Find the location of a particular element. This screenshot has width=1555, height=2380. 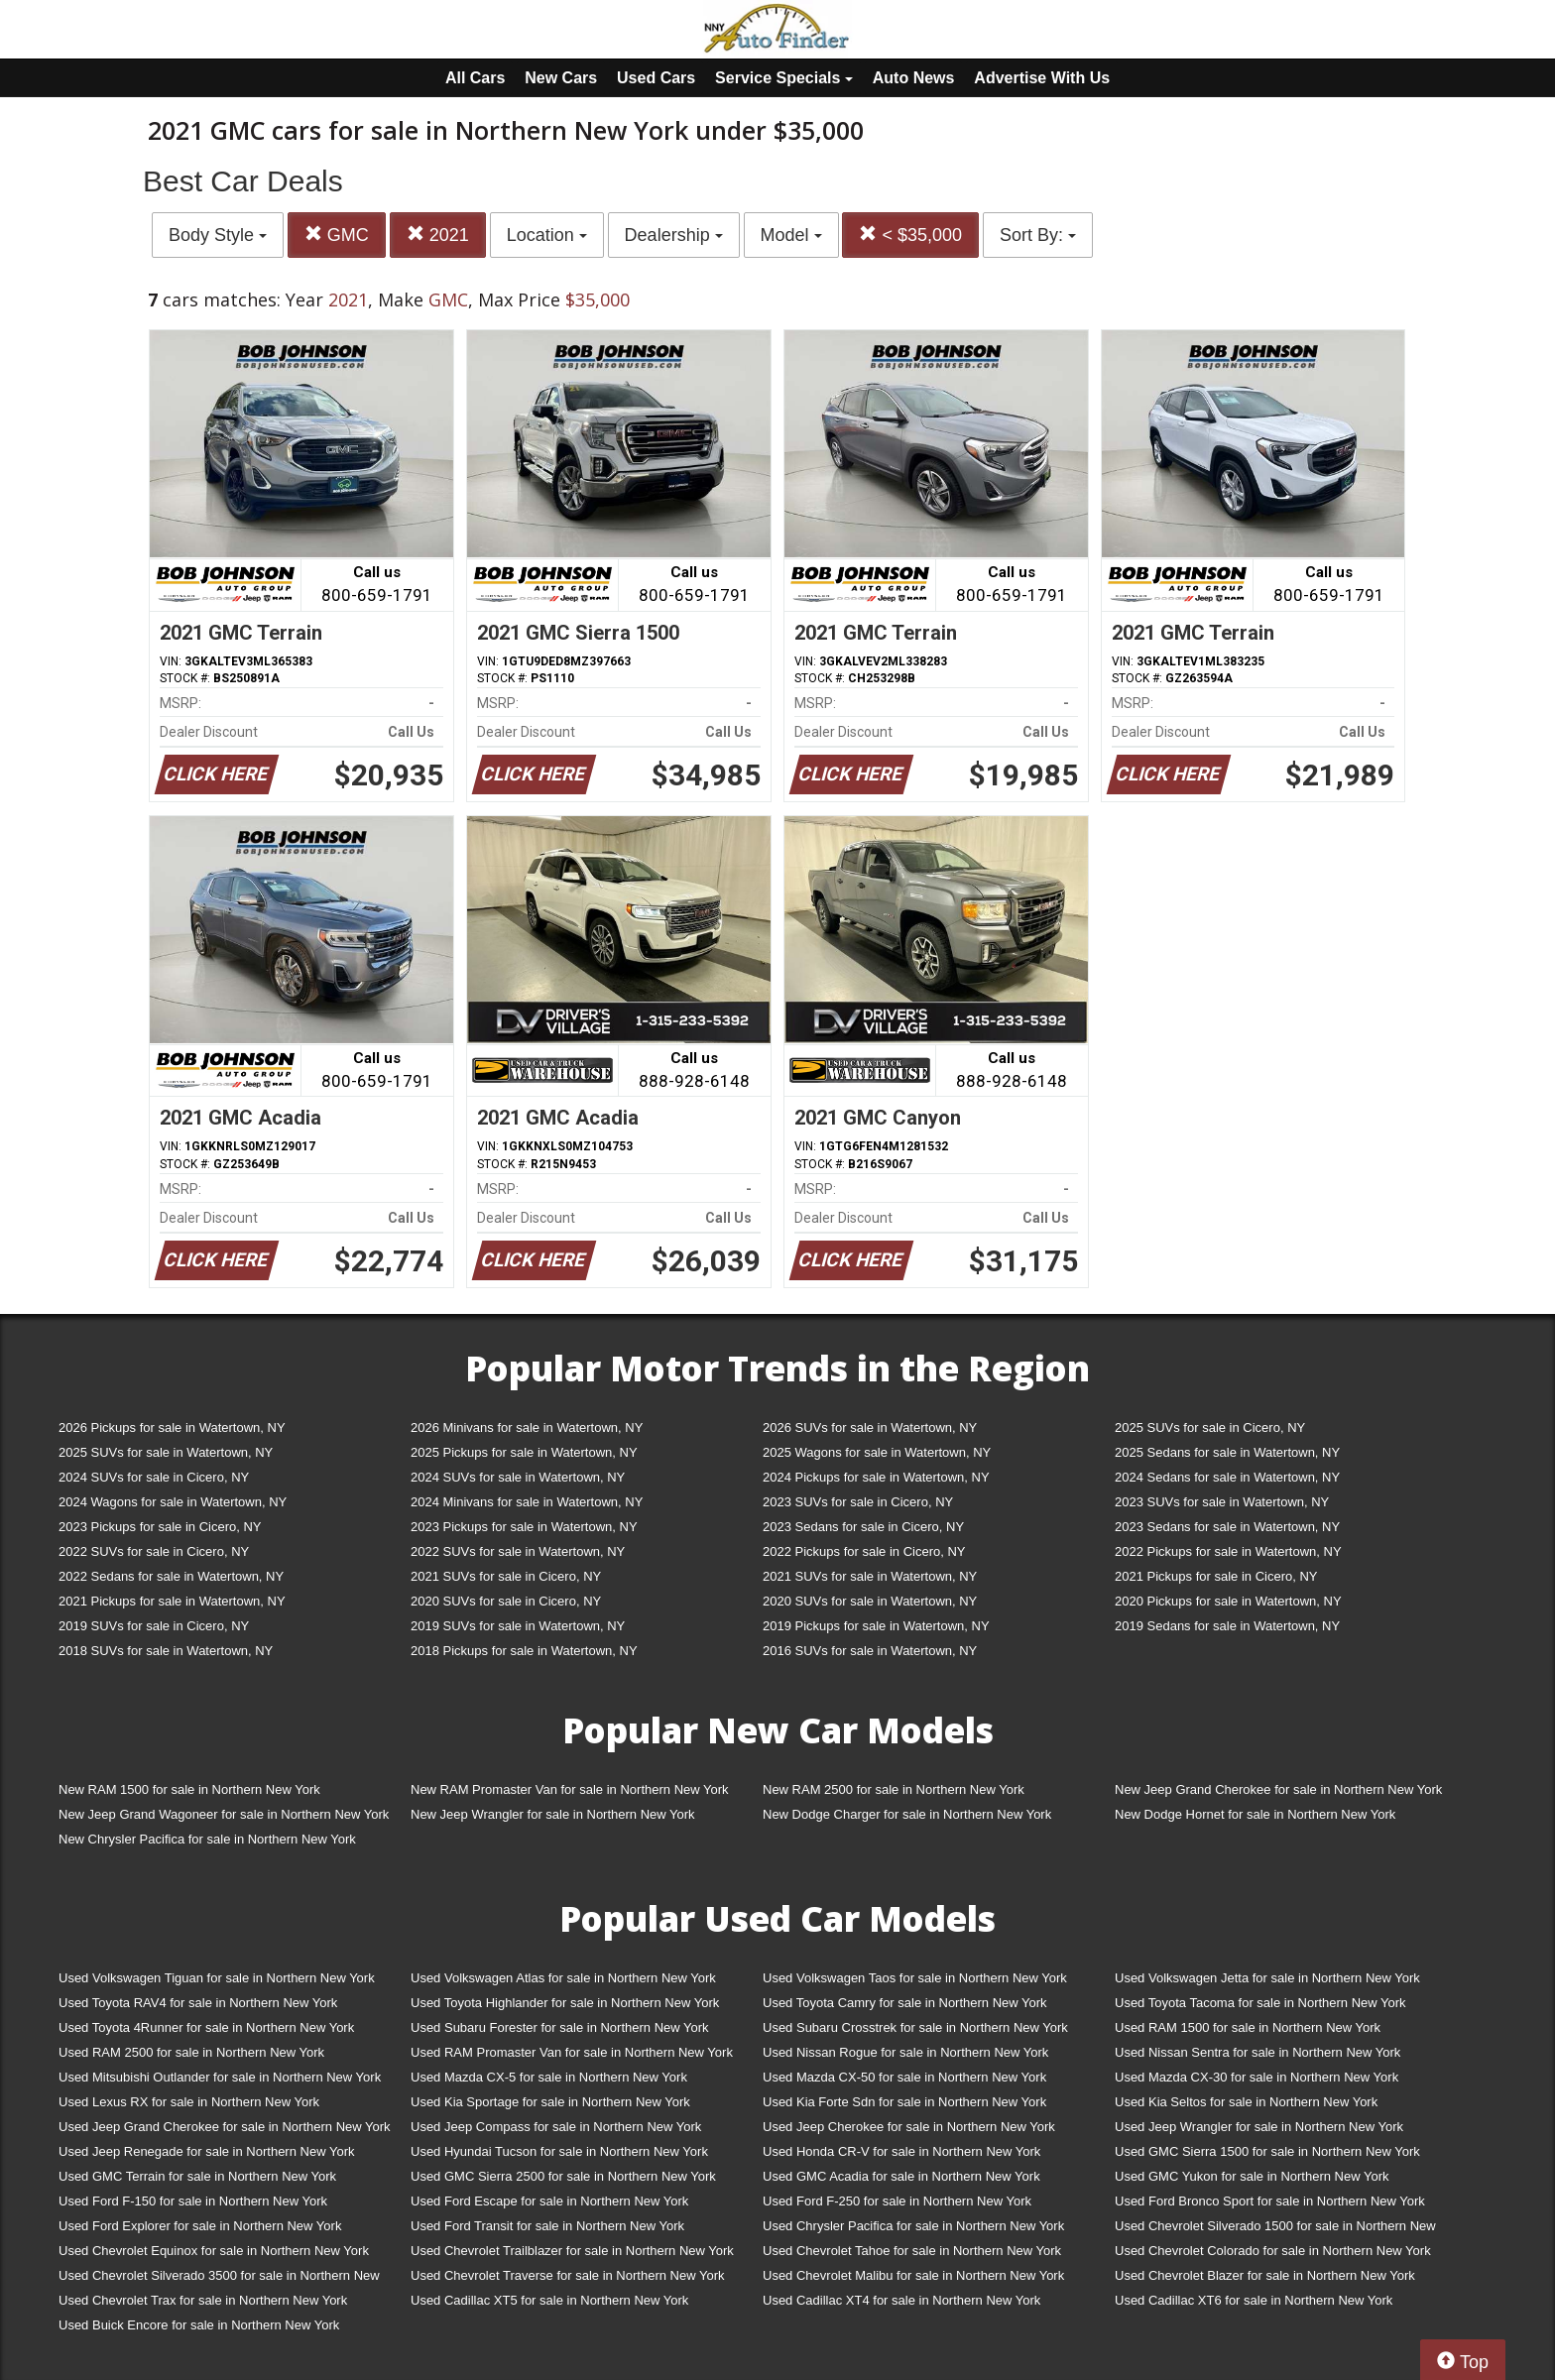

Used Nissan Sentra for sale in Northern New York is located at coordinates (1257, 2052).